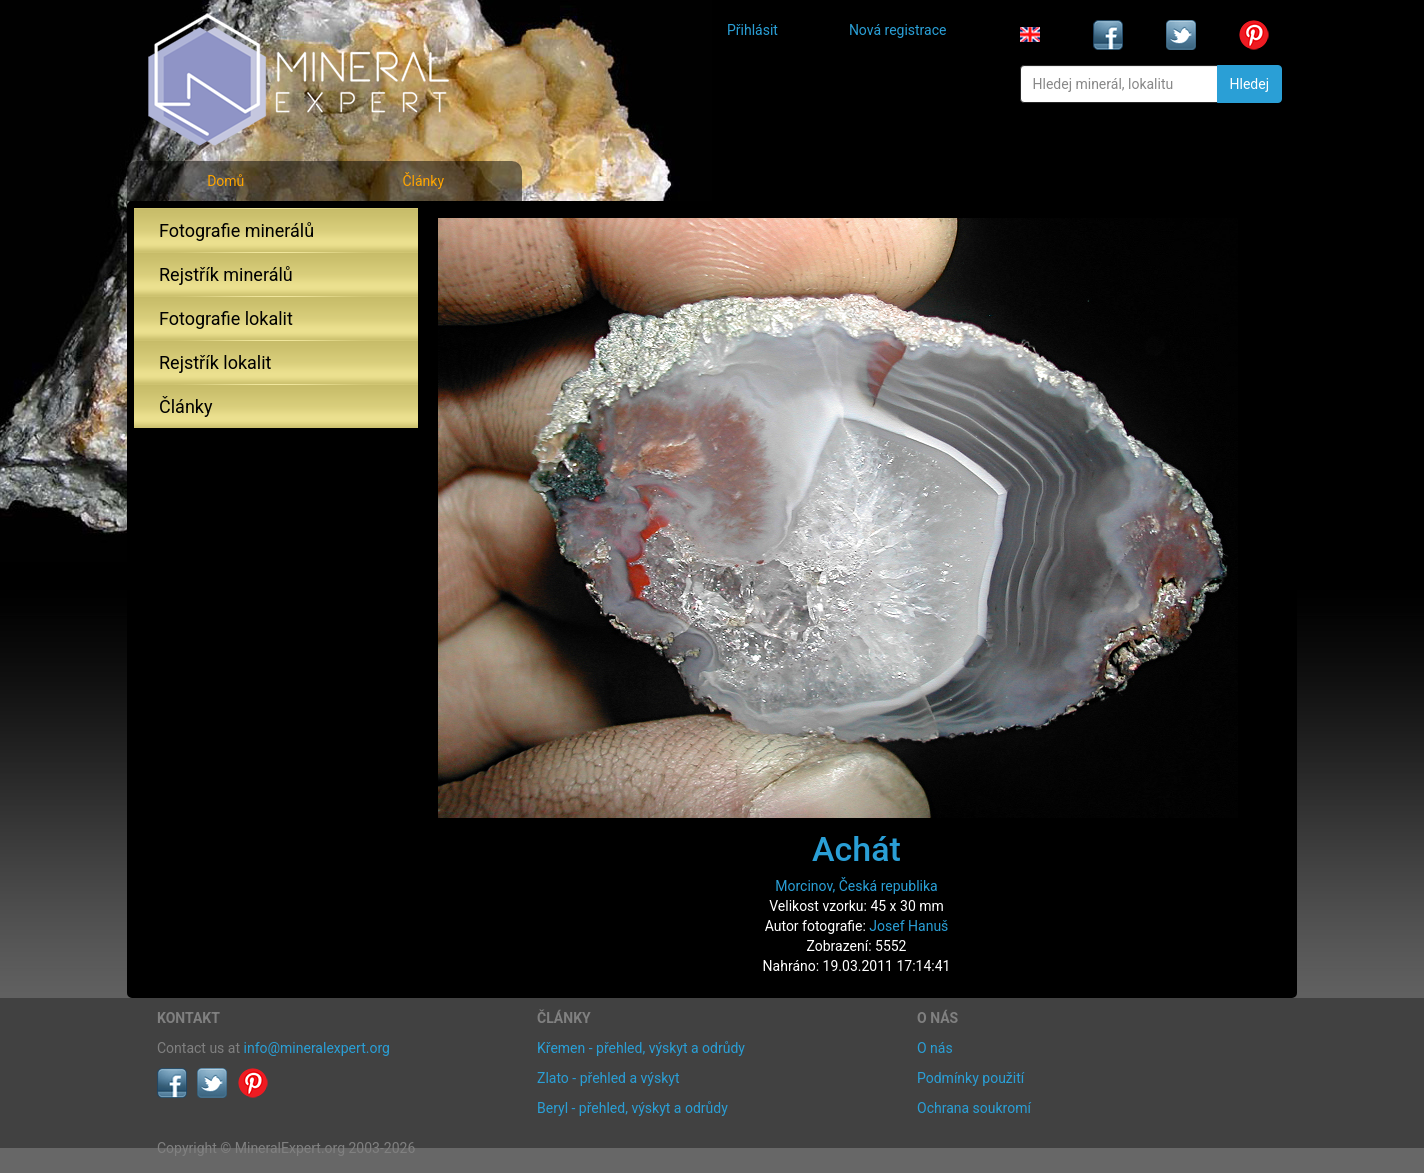  Describe the element at coordinates (970, 1078) in the screenshot. I see `Podmínky použití` at that location.